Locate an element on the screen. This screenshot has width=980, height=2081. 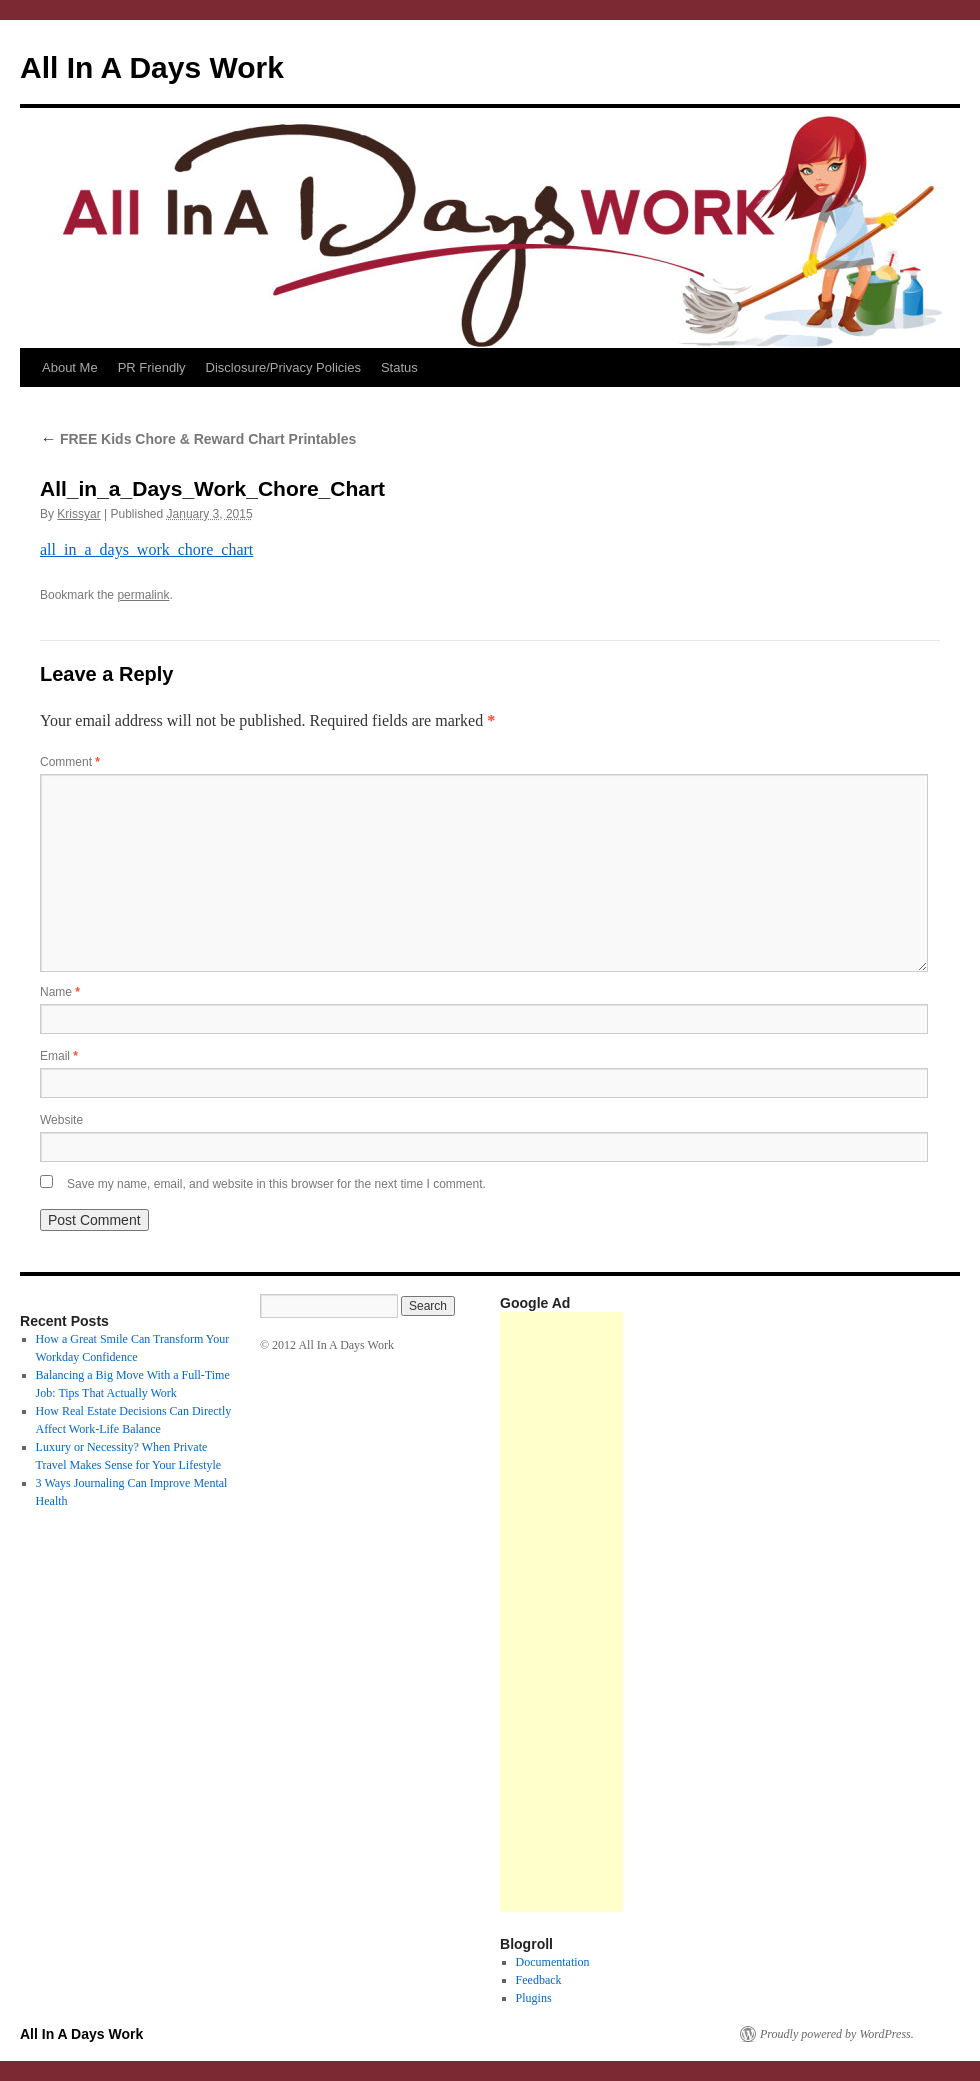
Documentation is located at coordinates (553, 1962).